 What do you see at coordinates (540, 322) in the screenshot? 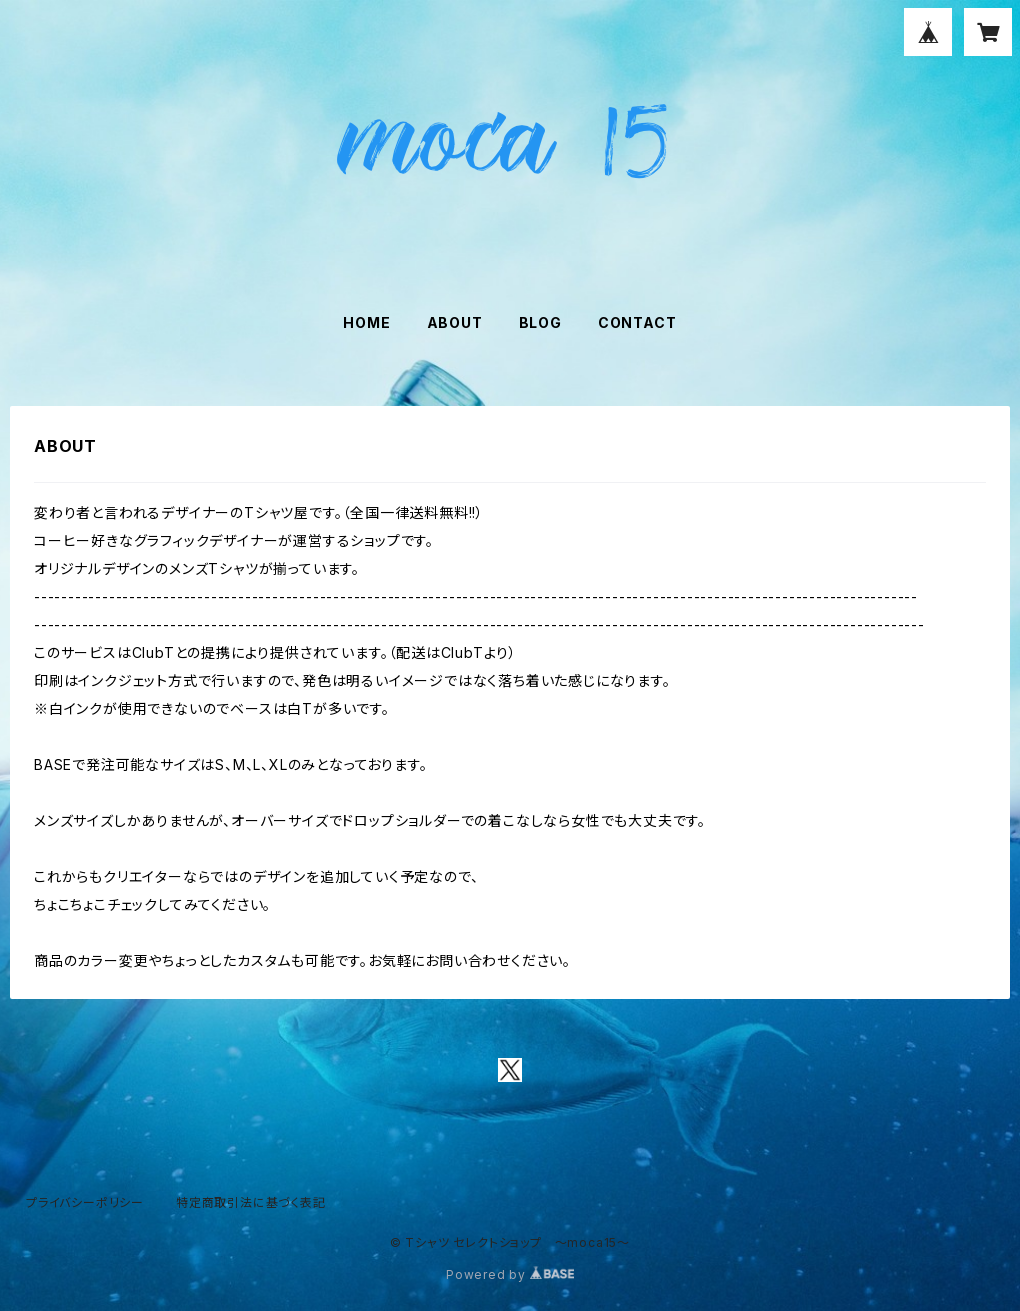
I see `BLOG` at bounding box center [540, 322].